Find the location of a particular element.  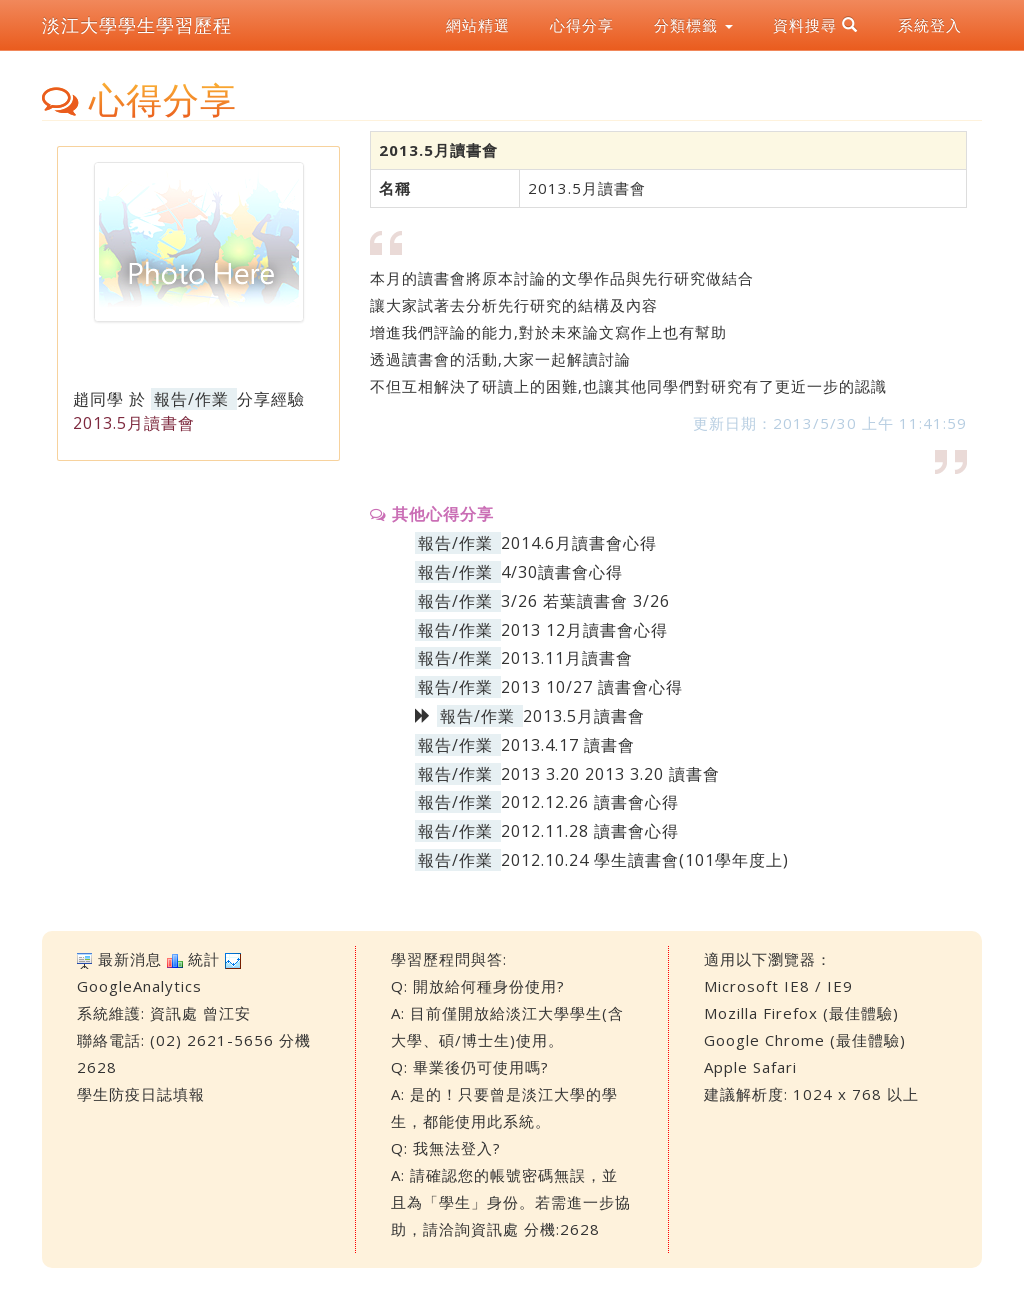

資料搜尋 [button] is located at coordinates (815, 25).